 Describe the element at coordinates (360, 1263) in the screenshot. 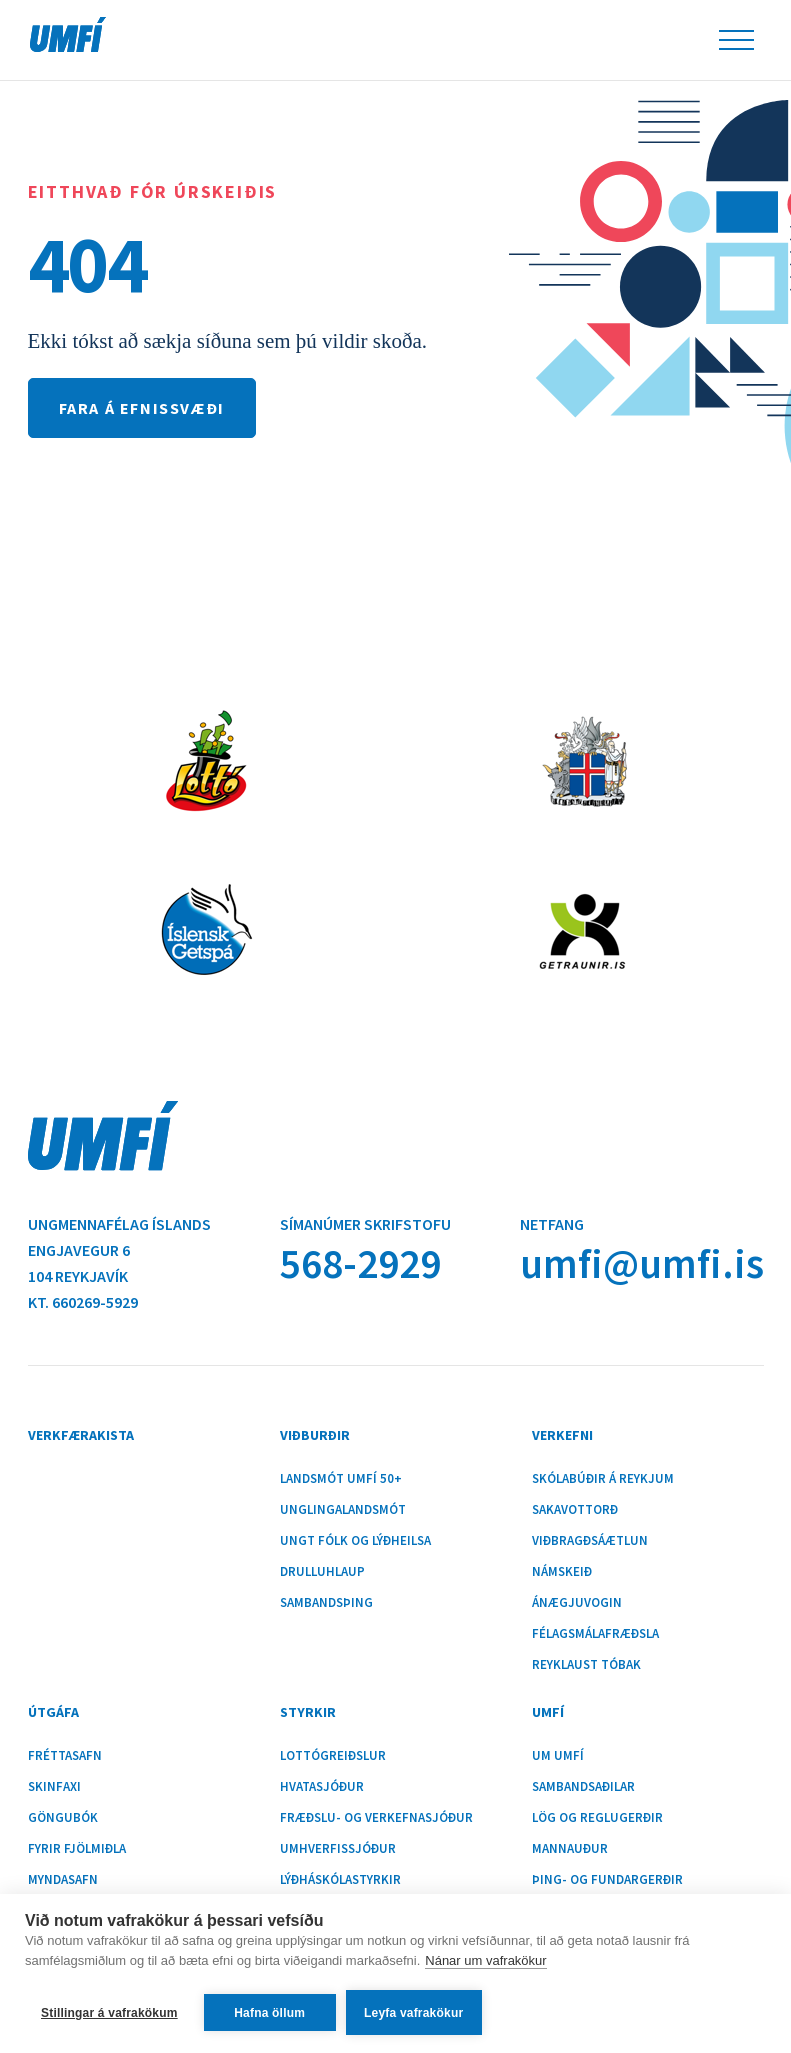

I see `568-2929` at that location.